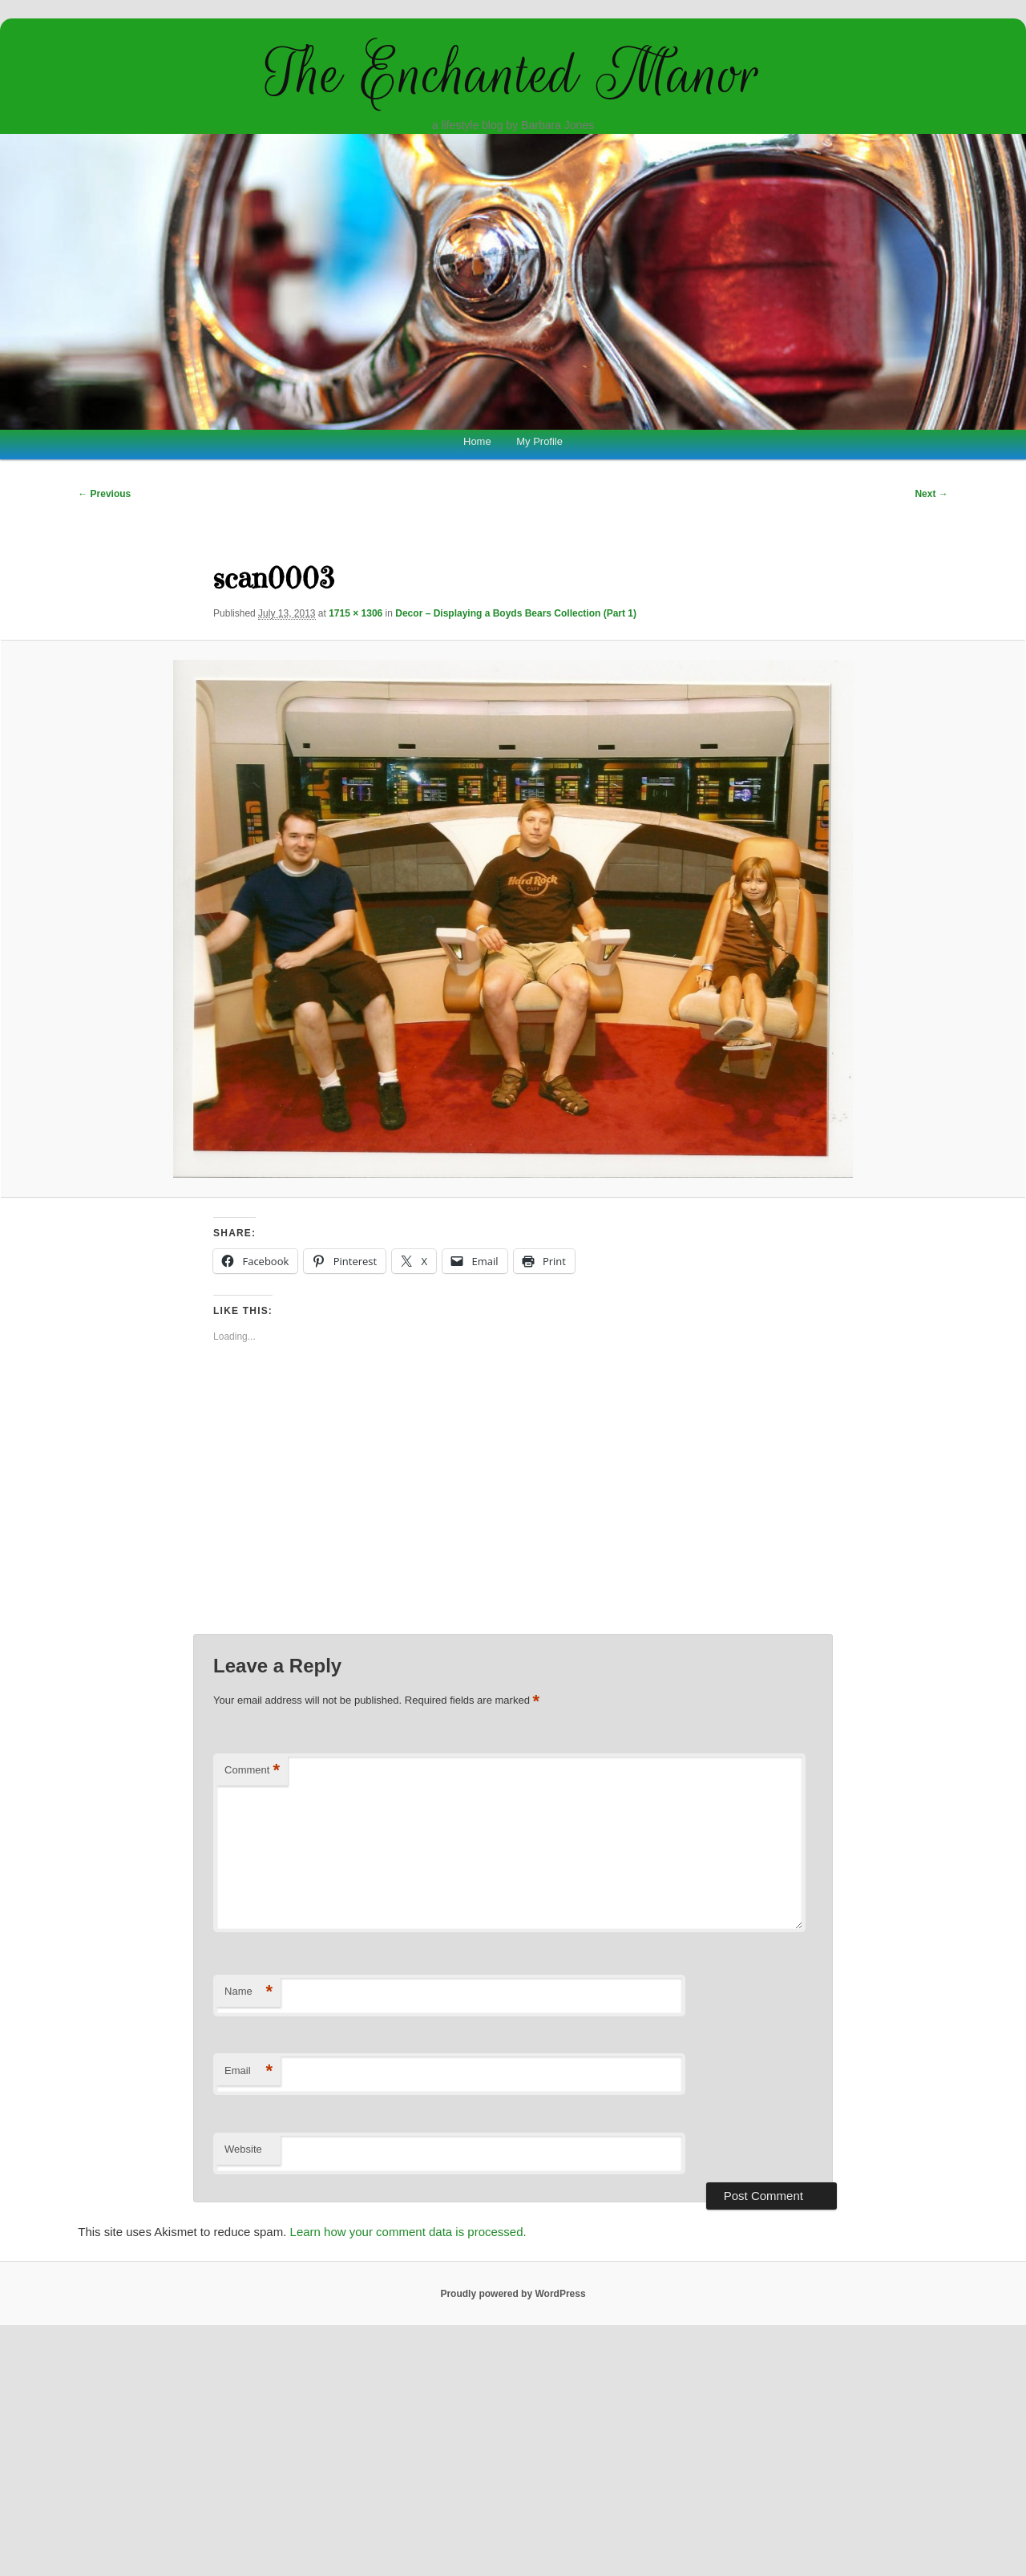 This screenshot has width=1026, height=2576. I want to click on 1715 × 1306, so click(355, 613).